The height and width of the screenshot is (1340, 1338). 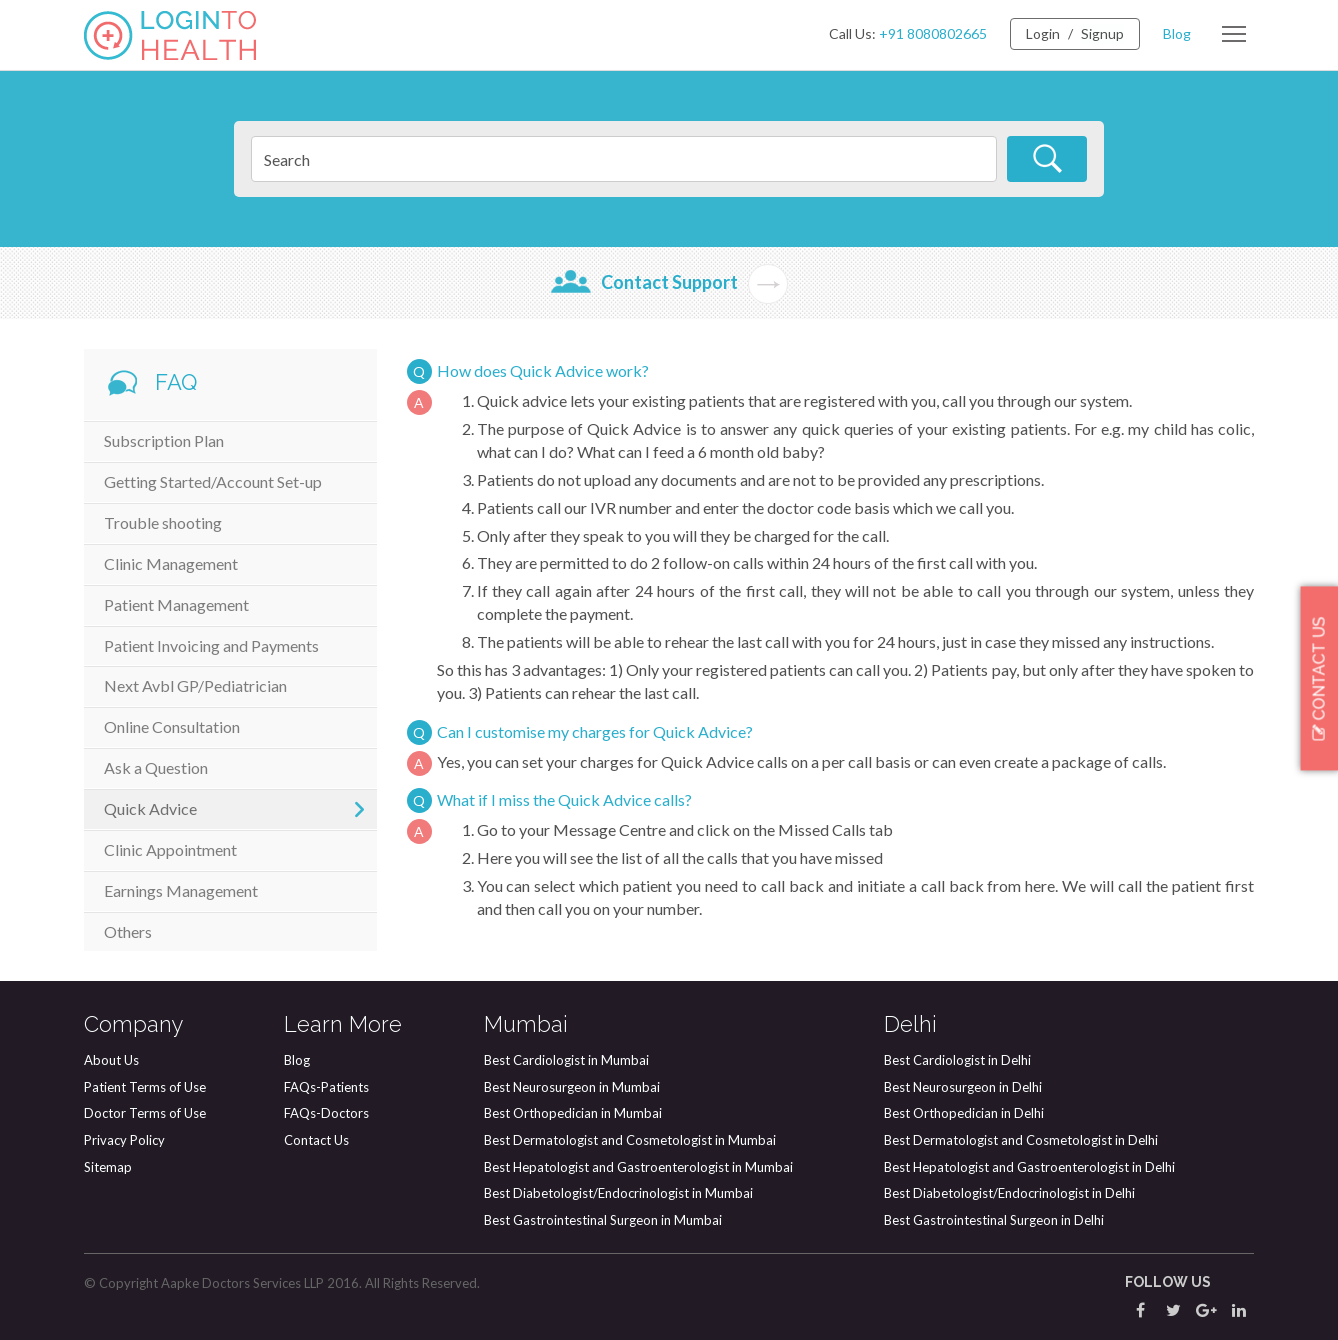 What do you see at coordinates (963, 1087) in the screenshot?
I see `Best Neurosurgeon in Delhi` at bounding box center [963, 1087].